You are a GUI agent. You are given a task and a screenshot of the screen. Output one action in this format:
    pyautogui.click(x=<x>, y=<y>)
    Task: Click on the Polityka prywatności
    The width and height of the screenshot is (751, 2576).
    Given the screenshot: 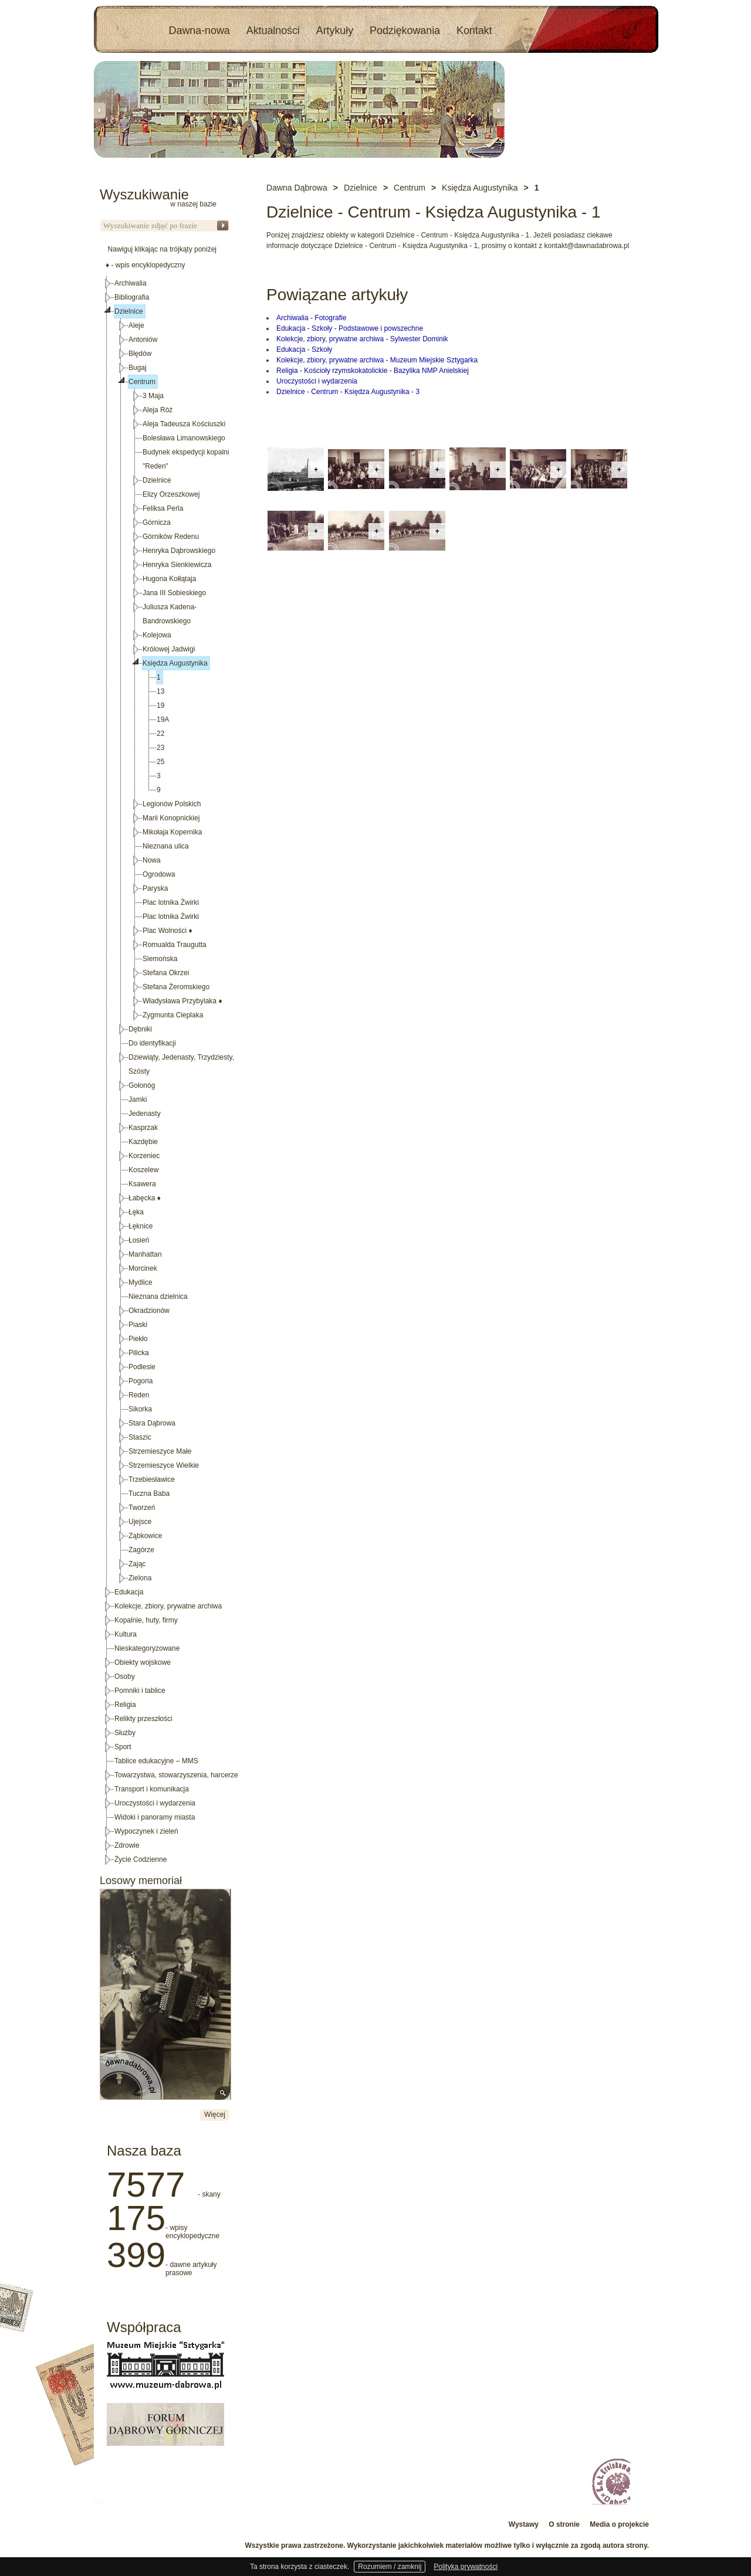 What is the action you would take?
    pyautogui.click(x=466, y=2567)
    